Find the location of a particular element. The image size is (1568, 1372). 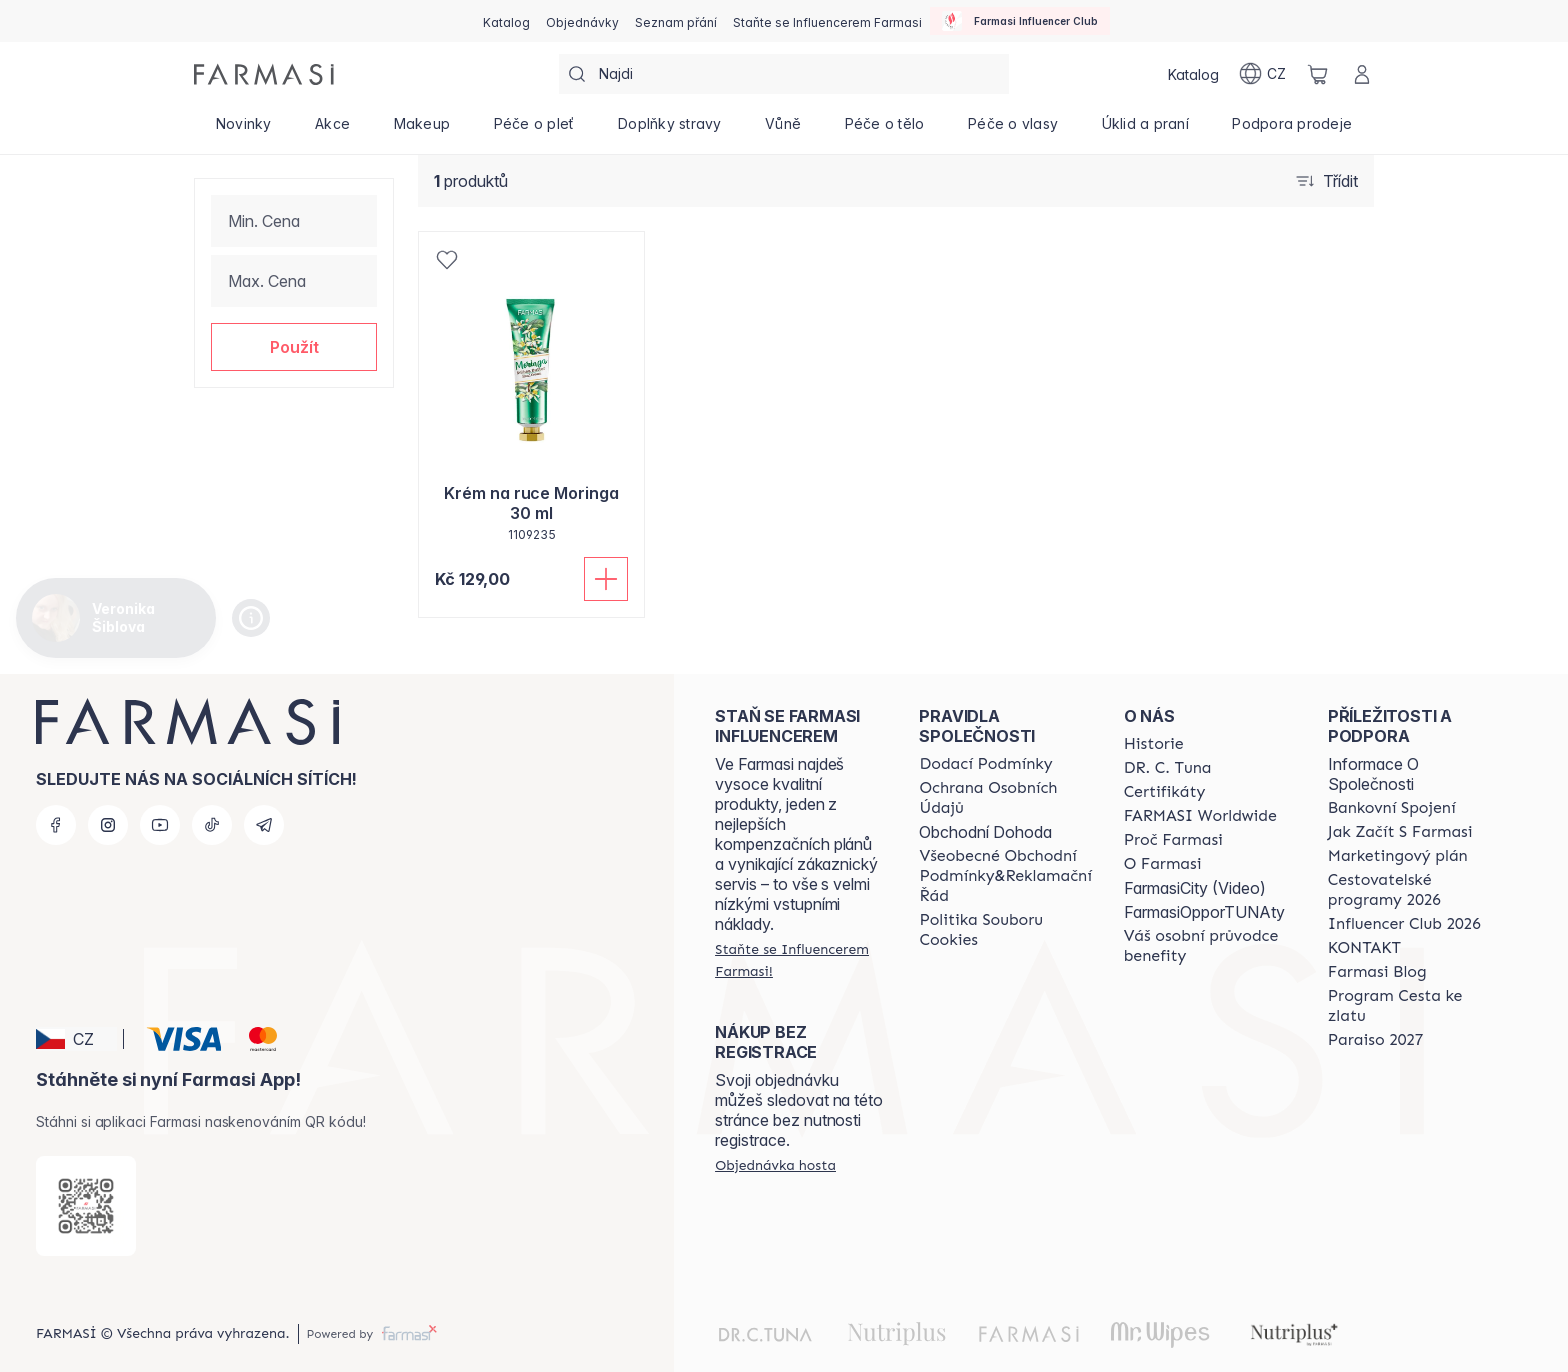

[/cz20072569/content/corporate] is located at coordinates (1200, 816).